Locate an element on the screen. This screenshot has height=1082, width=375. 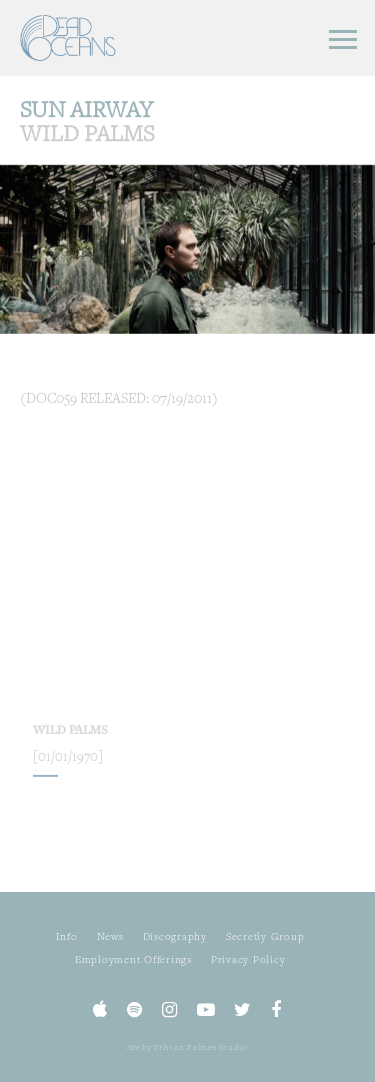
News is located at coordinates (110, 936).